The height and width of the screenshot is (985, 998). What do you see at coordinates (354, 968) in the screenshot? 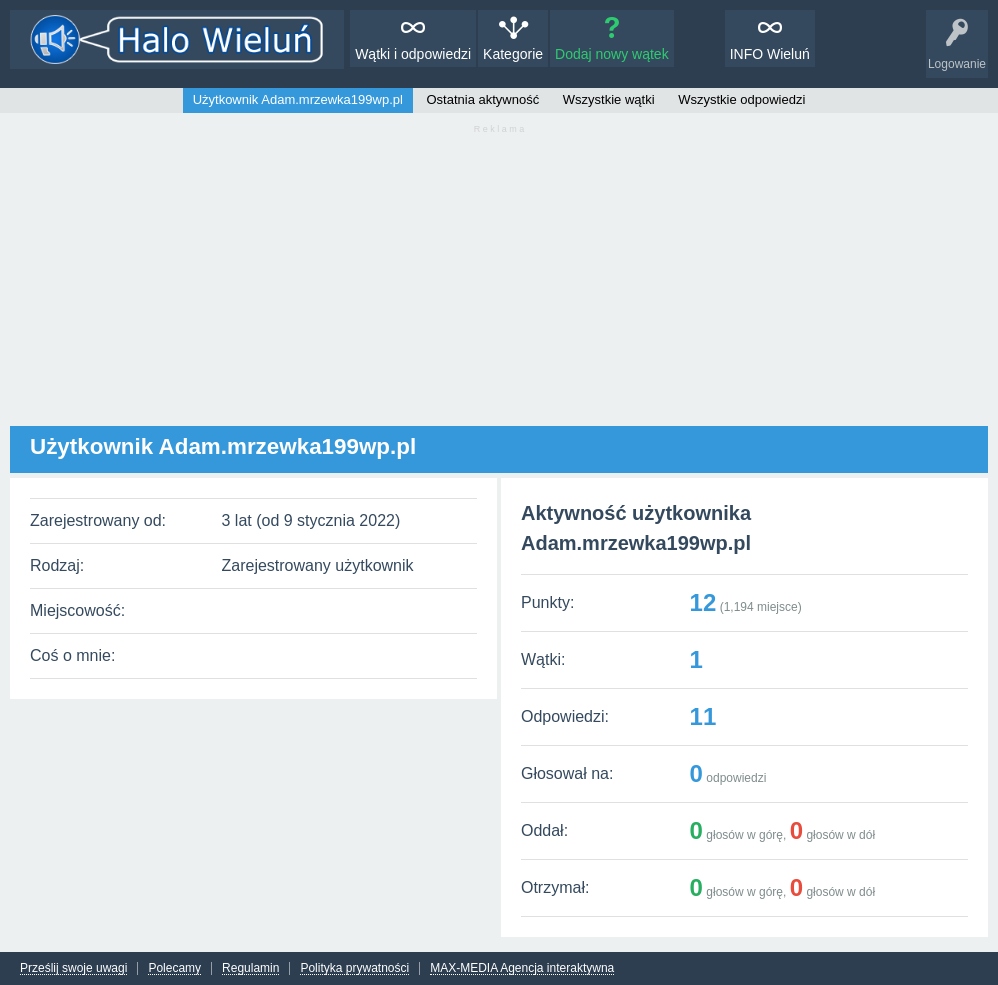
I see `Polityka prywatności` at bounding box center [354, 968].